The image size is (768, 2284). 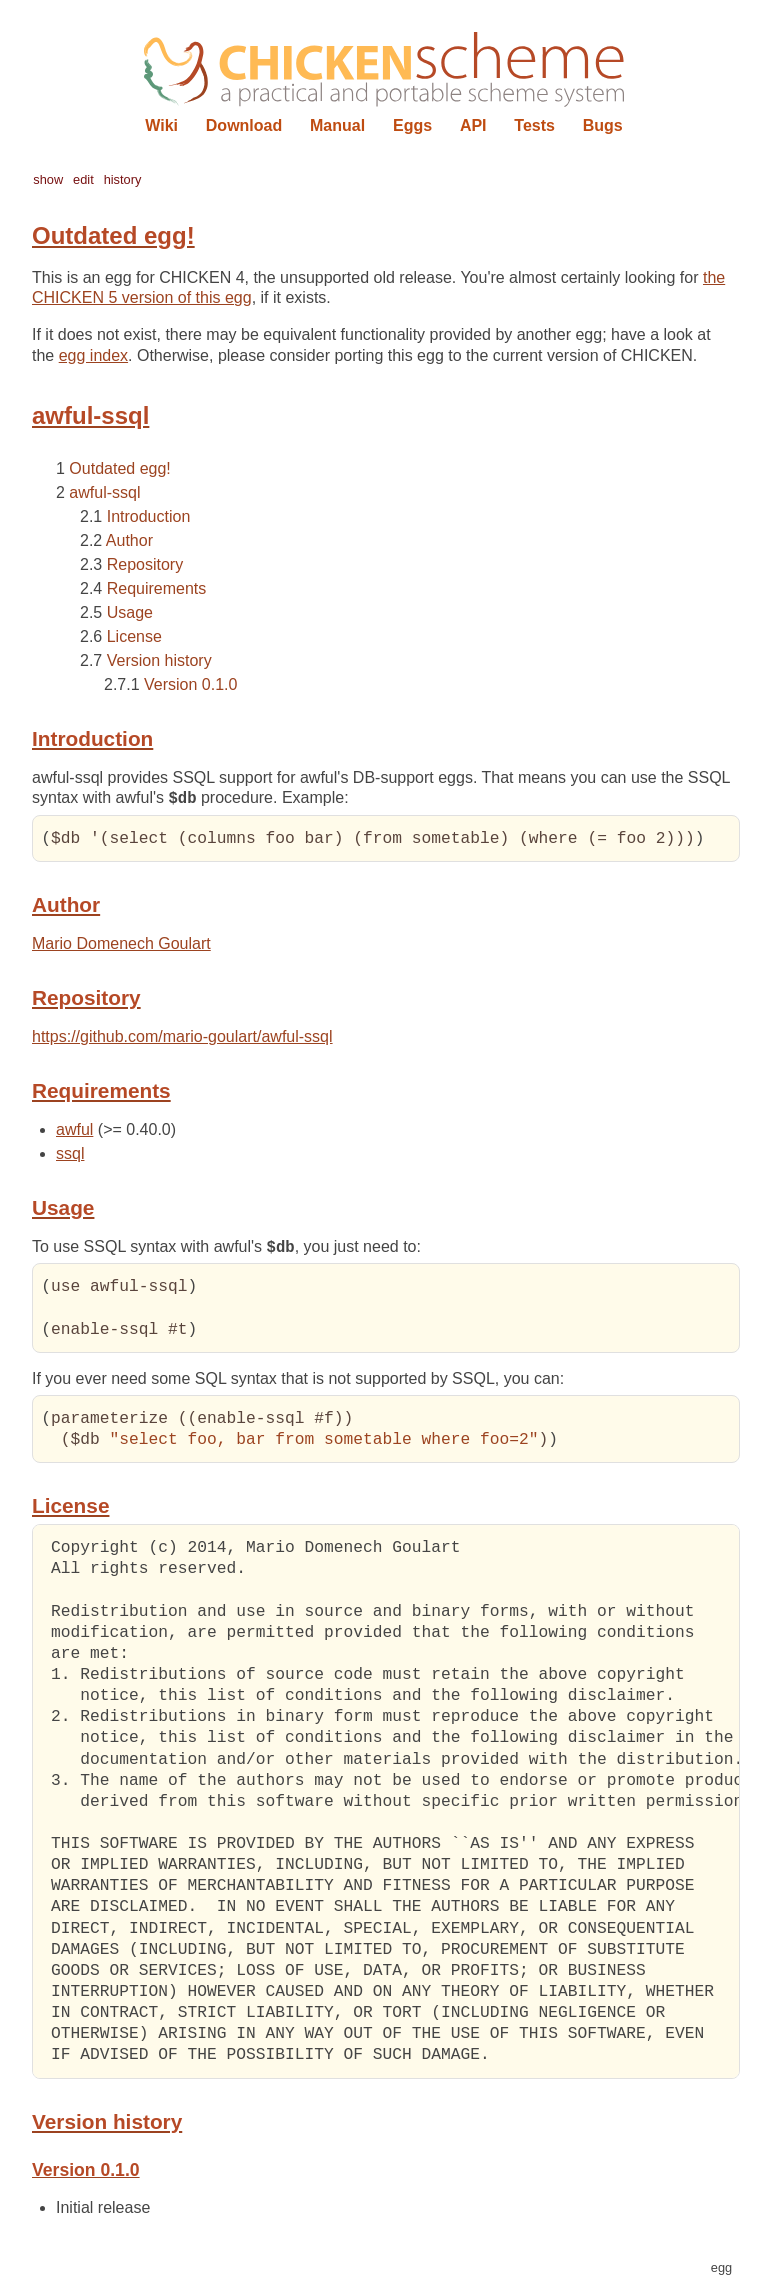 What do you see at coordinates (119, 468) in the screenshot?
I see `Outdated egg!` at bounding box center [119, 468].